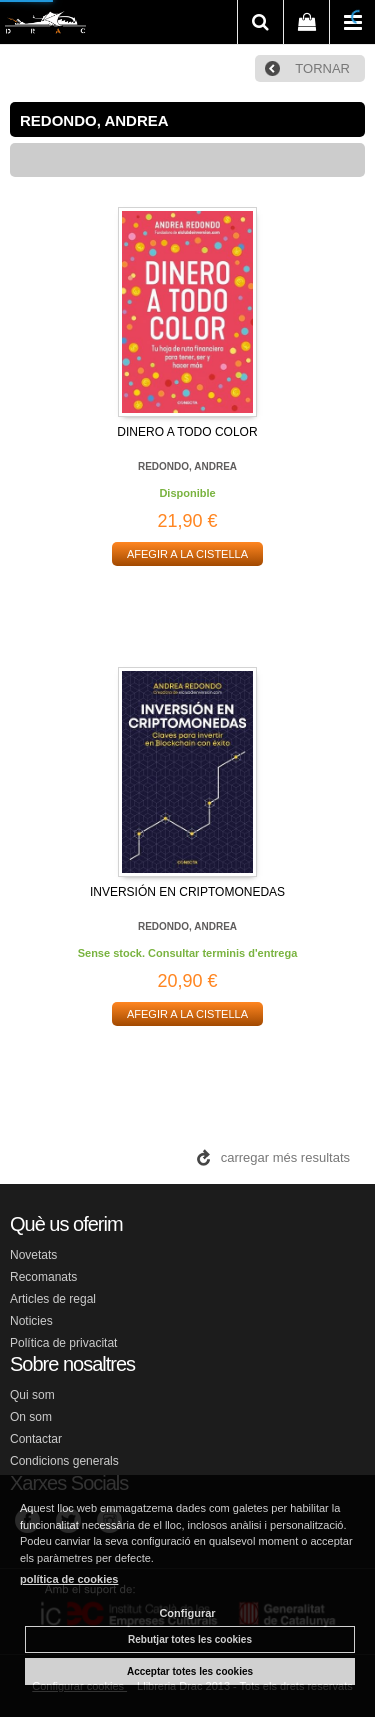 The height and width of the screenshot is (1717, 375). I want to click on INVERSIÓN EN CRIPTOMONEDAS, so click(187, 892).